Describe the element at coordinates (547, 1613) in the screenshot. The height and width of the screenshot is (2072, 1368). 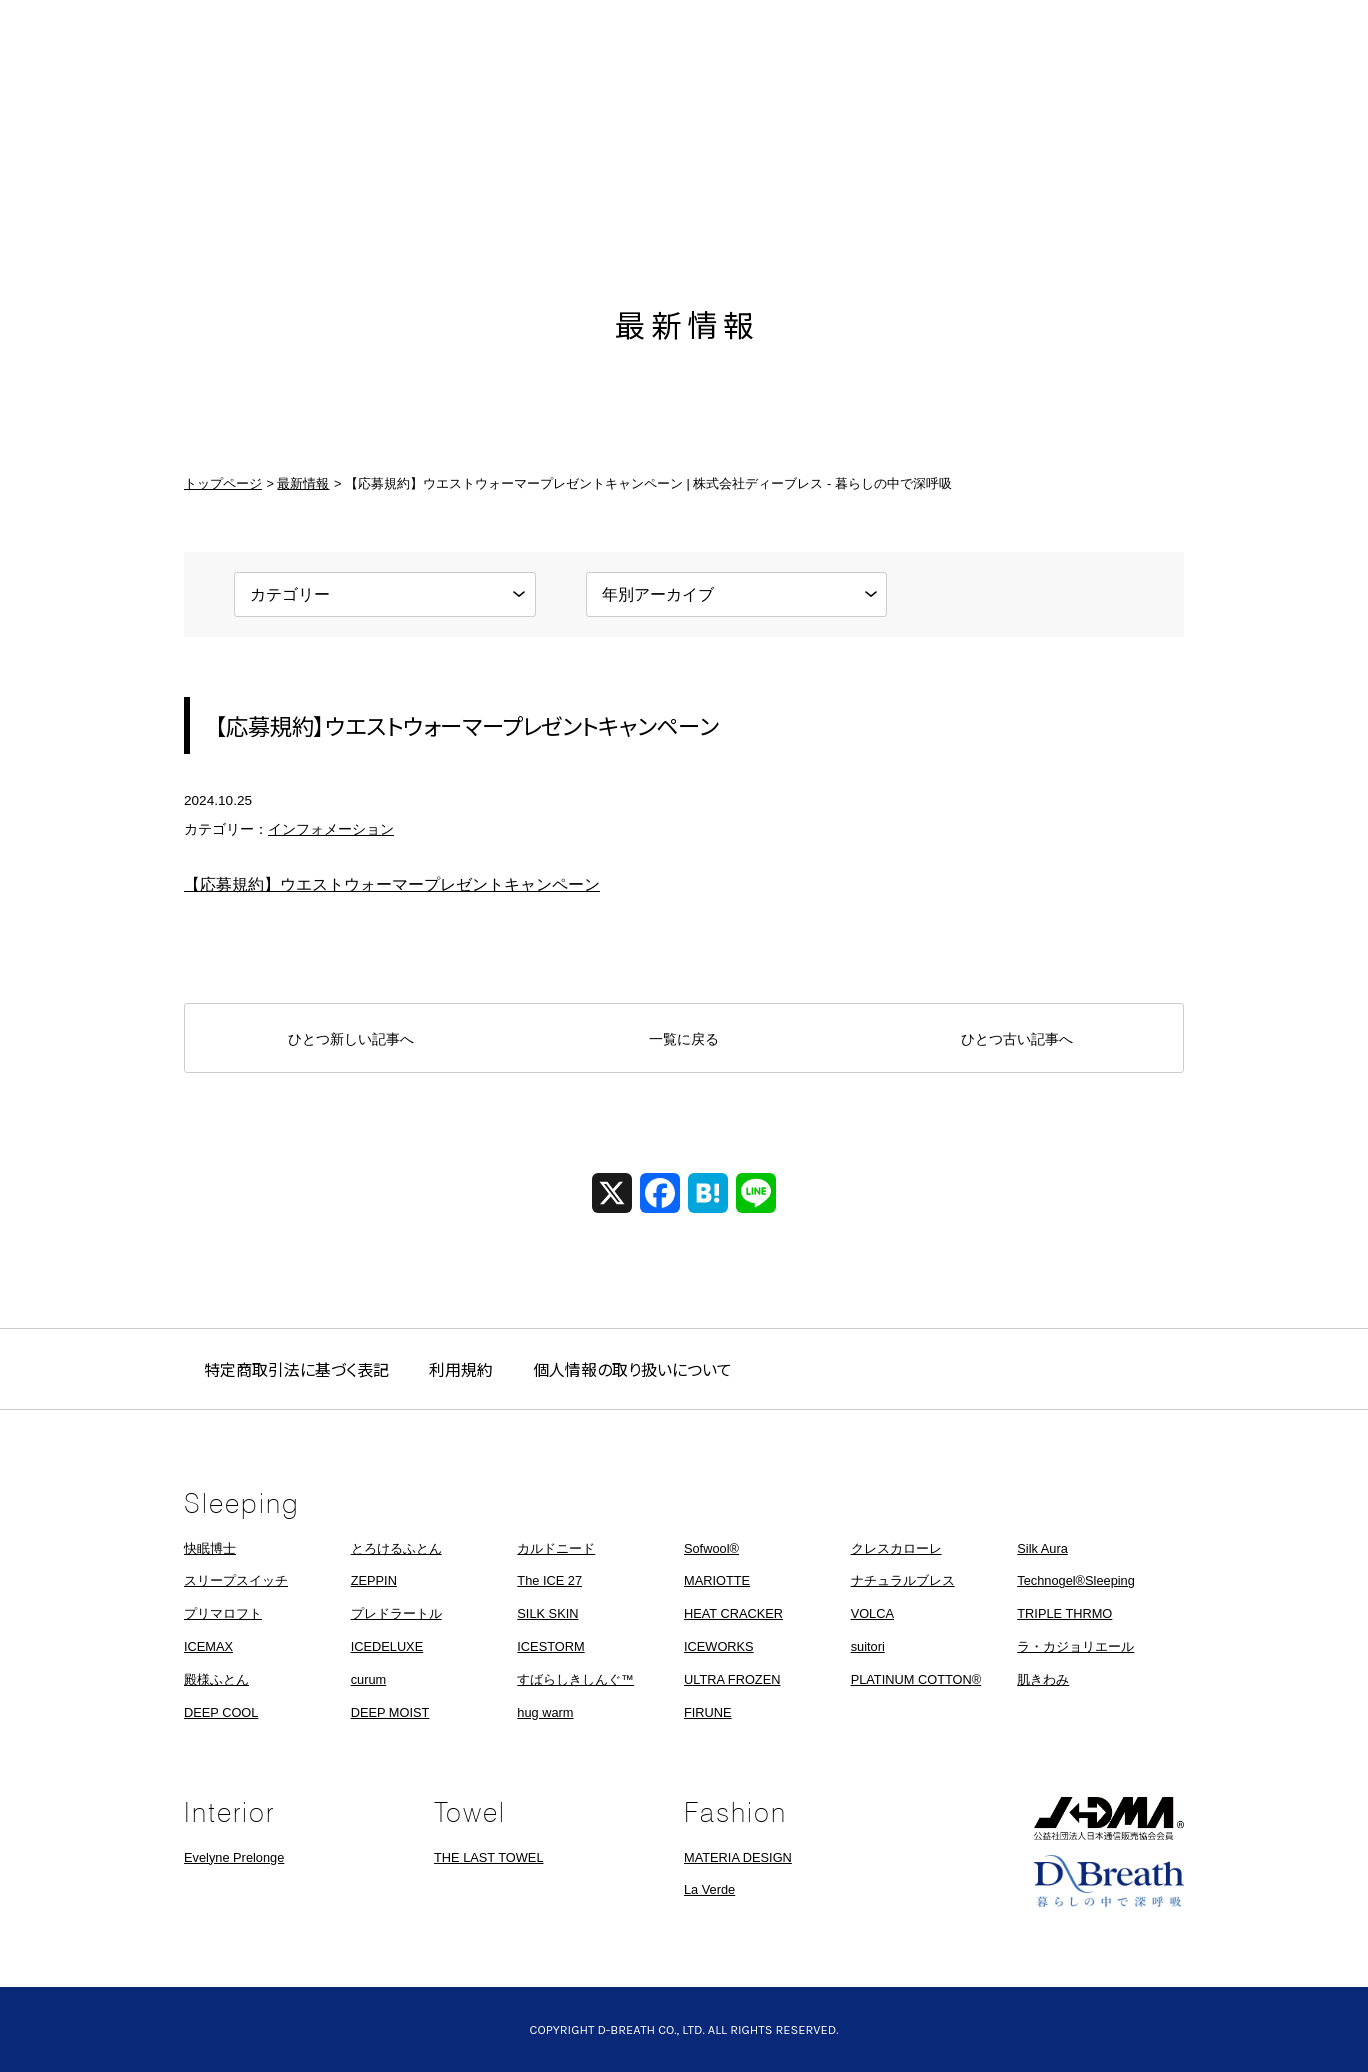
I see `SILK SKIN` at that location.